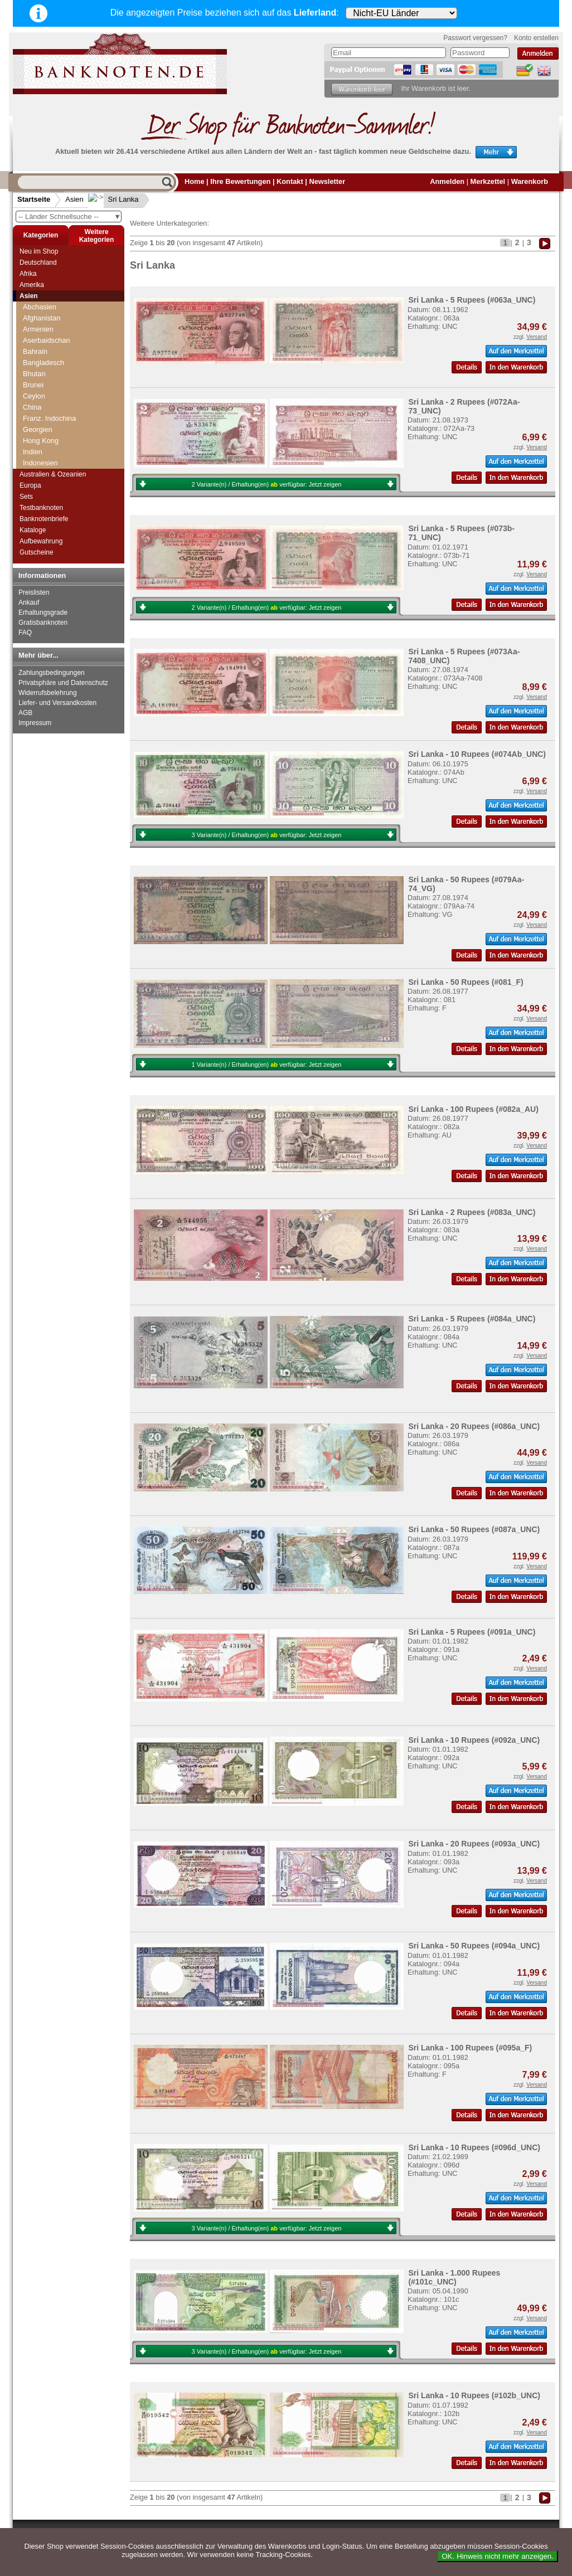 This screenshot has width=572, height=2576. What do you see at coordinates (536, 38) in the screenshot?
I see `Konto erstellen` at bounding box center [536, 38].